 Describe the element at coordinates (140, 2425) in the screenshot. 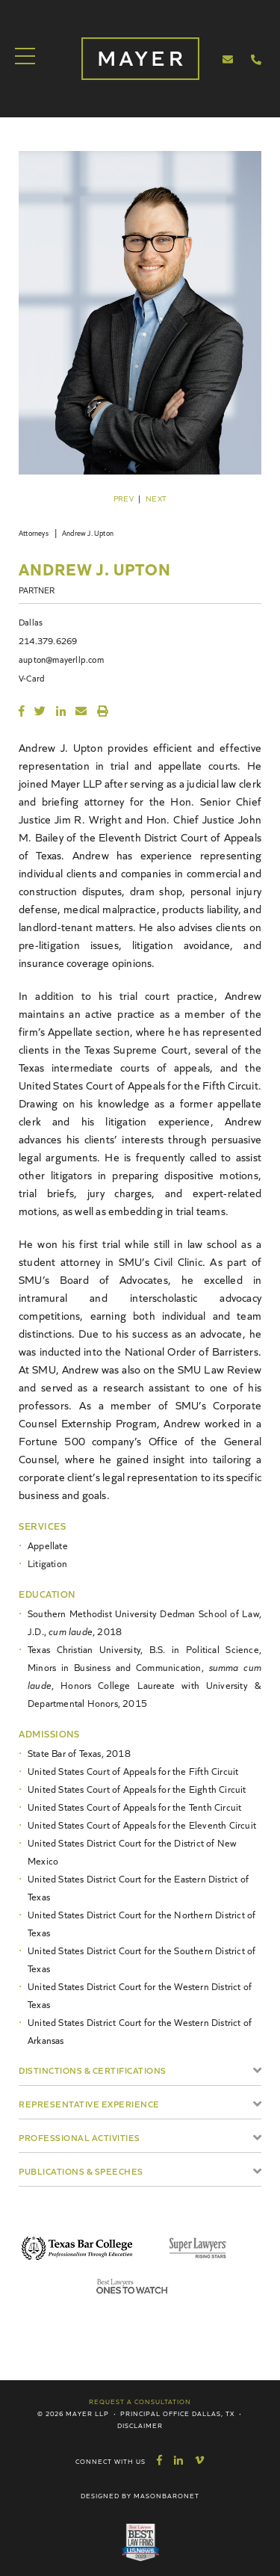

I see `Disclaimer` at that location.